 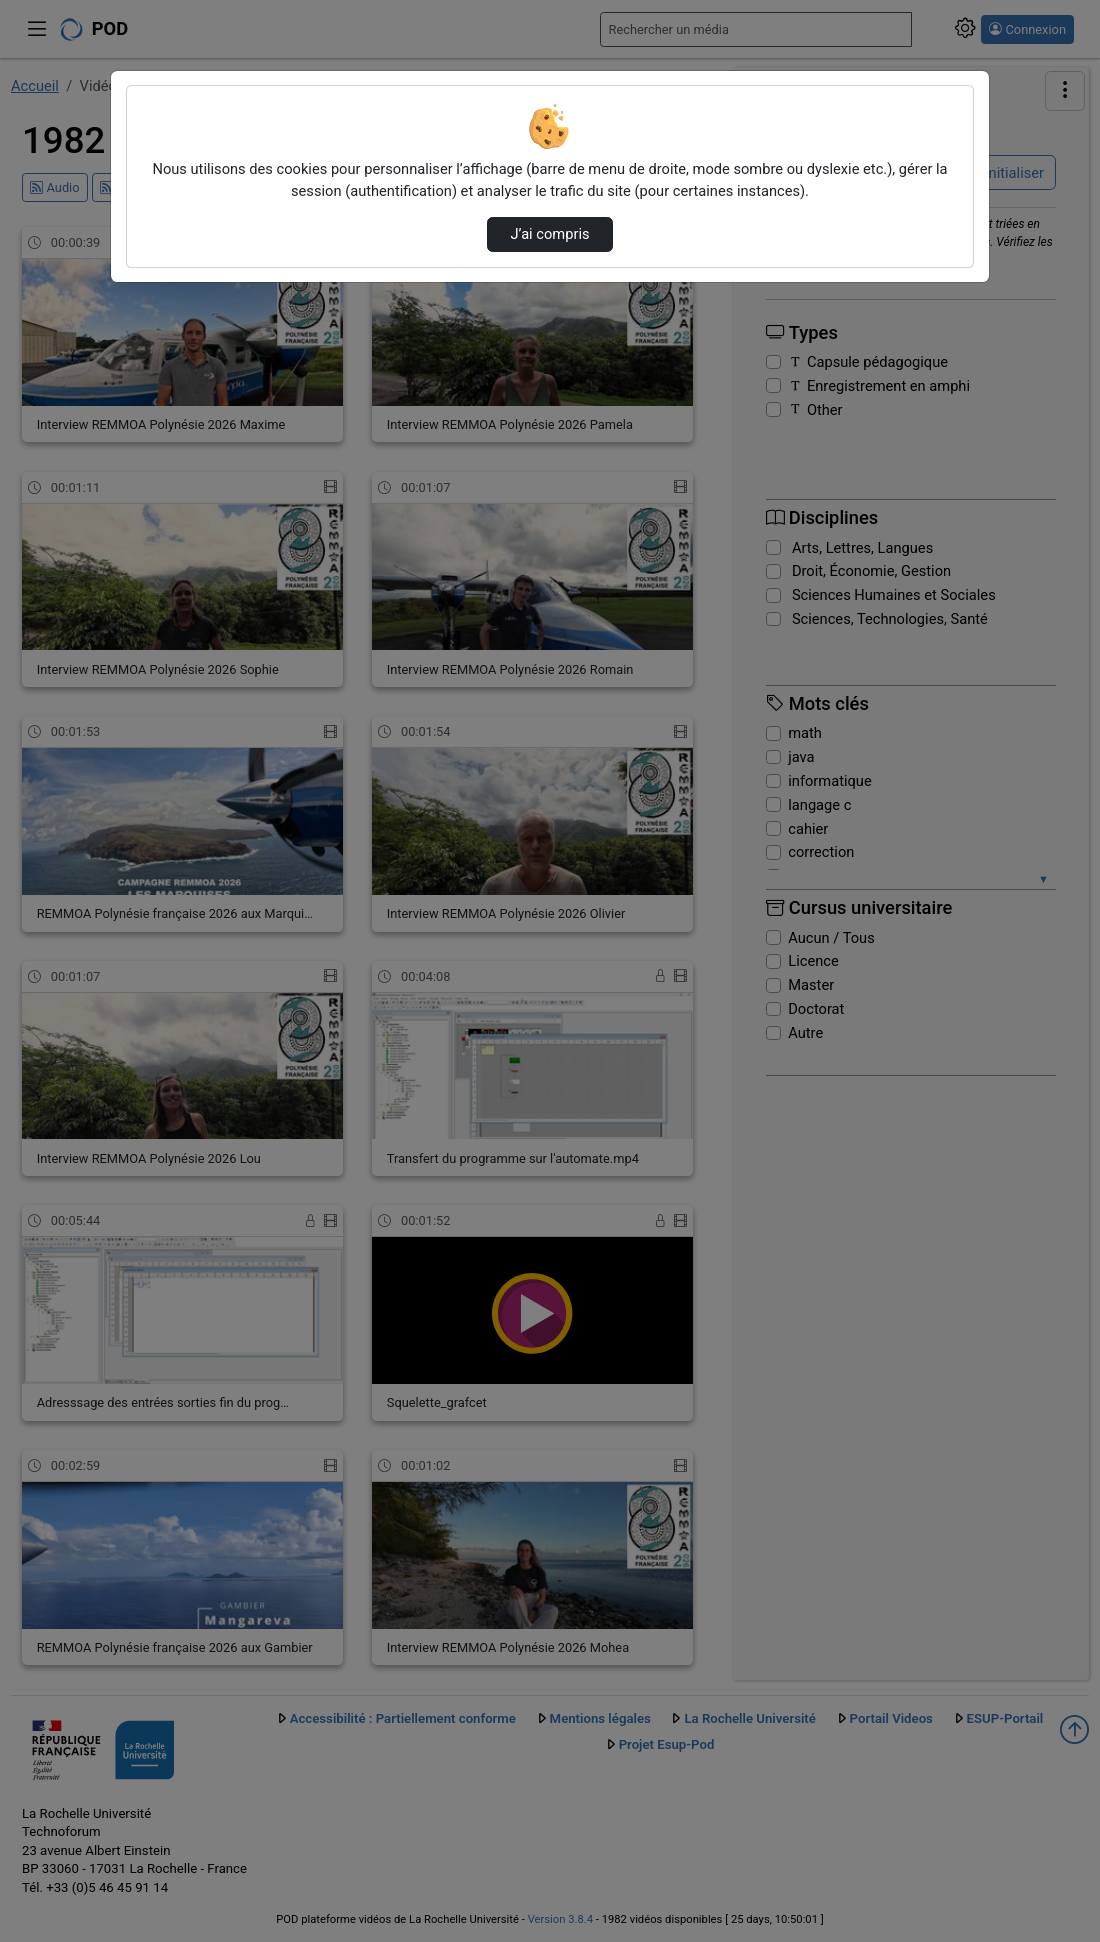 What do you see at coordinates (549, 234) in the screenshot?
I see `J’ai compris` at bounding box center [549, 234].